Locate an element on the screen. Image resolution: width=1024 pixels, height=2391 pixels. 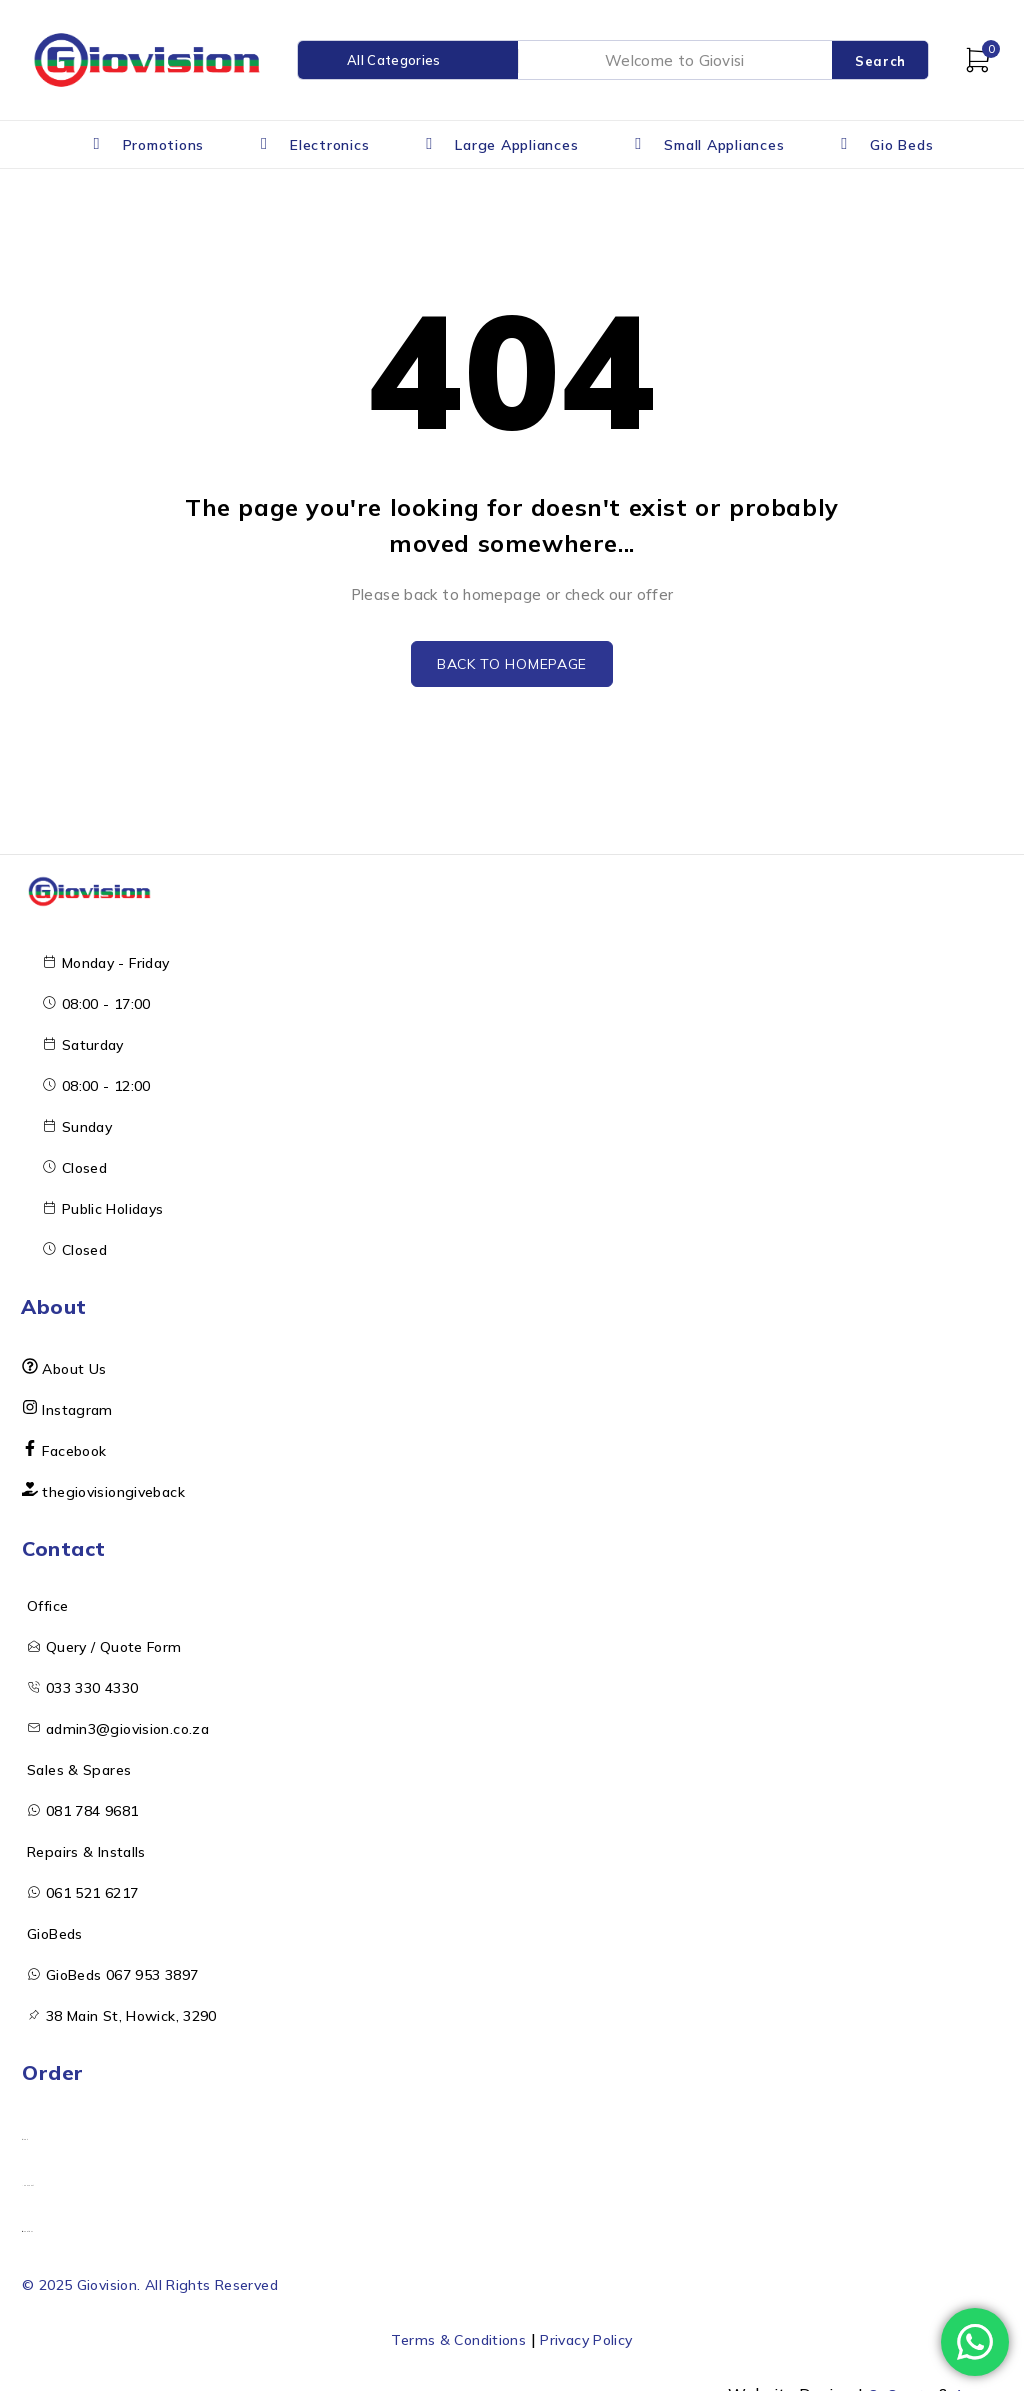
Small Appliances is located at coordinates (724, 145).